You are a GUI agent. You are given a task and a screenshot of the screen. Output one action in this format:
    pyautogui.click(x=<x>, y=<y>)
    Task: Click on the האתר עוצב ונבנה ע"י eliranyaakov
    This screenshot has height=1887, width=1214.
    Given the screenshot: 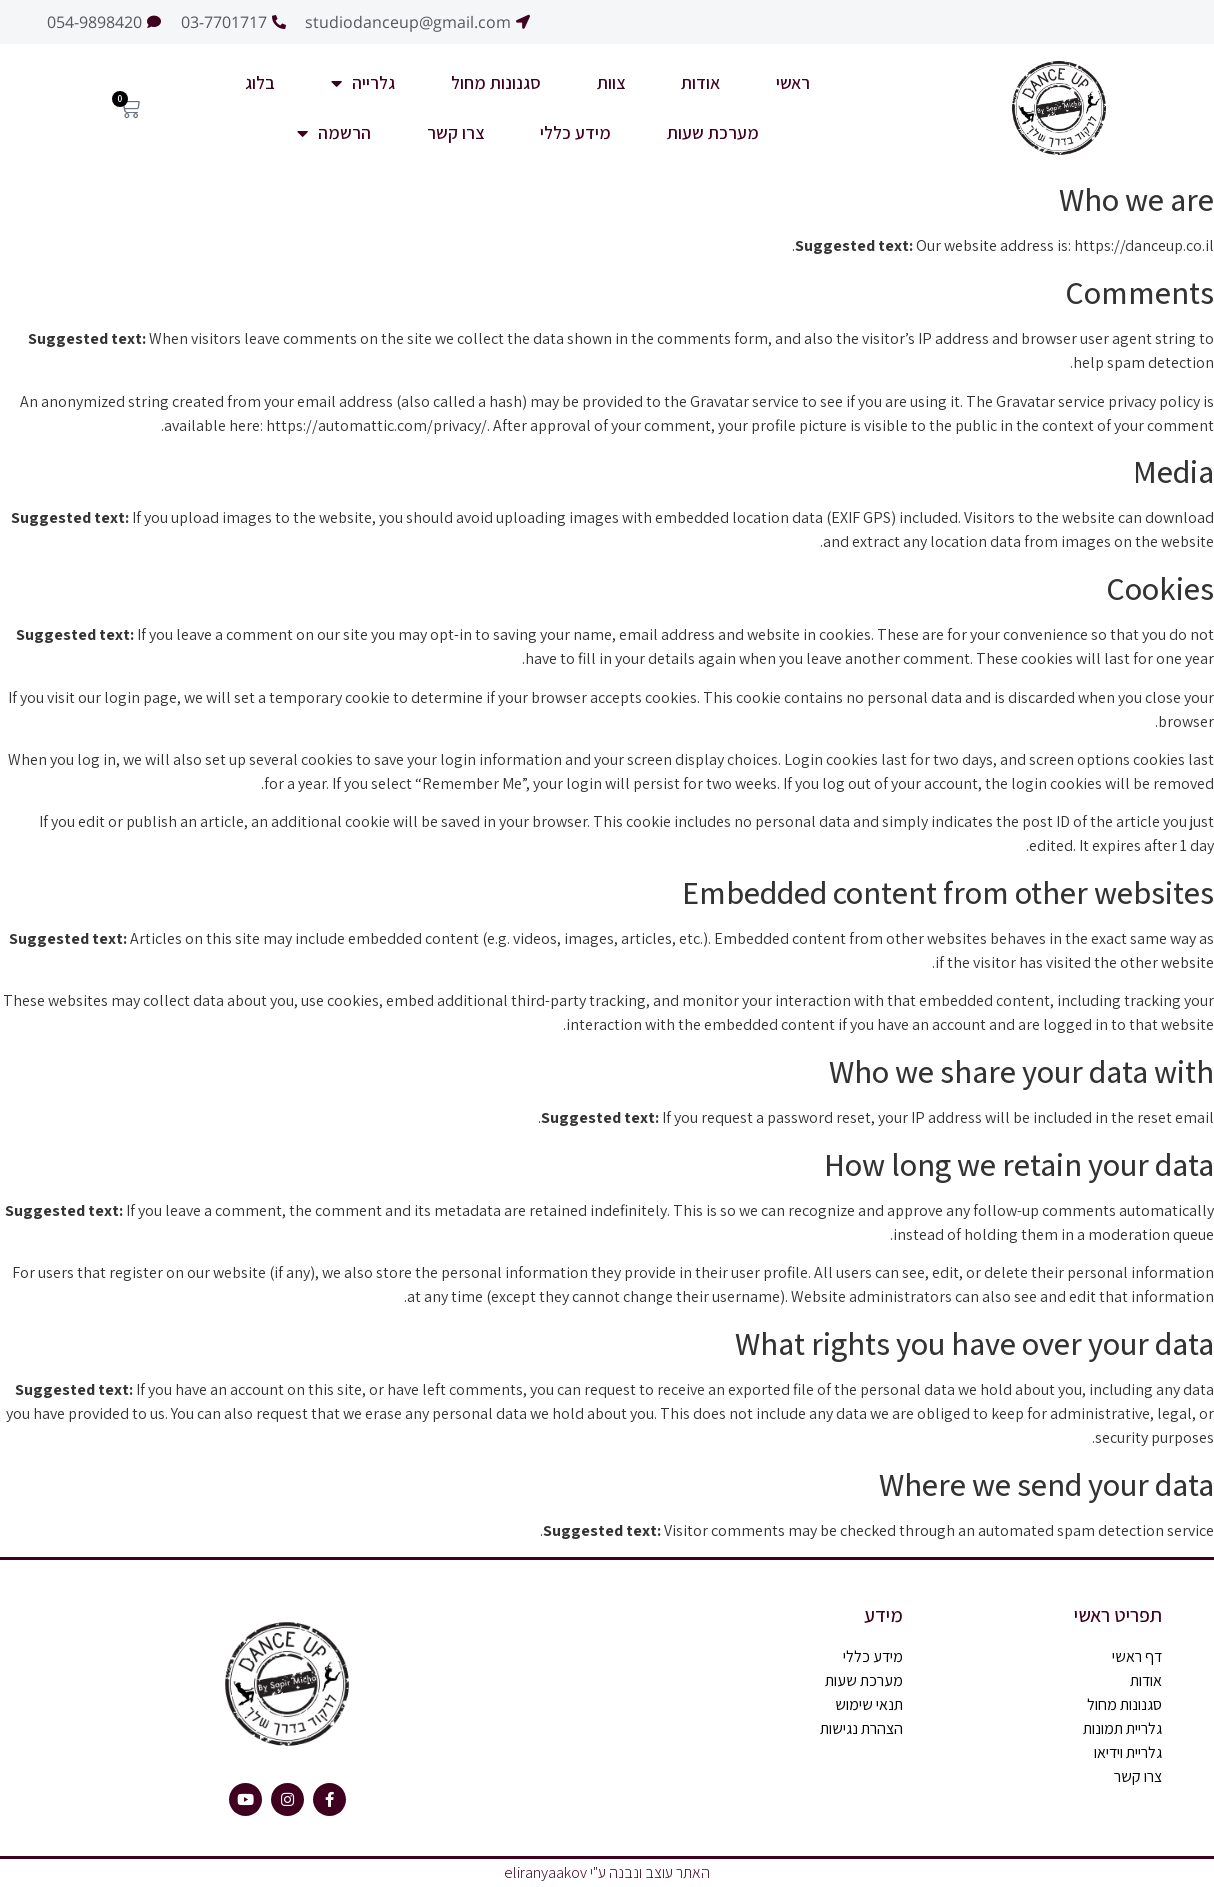 What is the action you would take?
    pyautogui.click(x=607, y=1872)
    